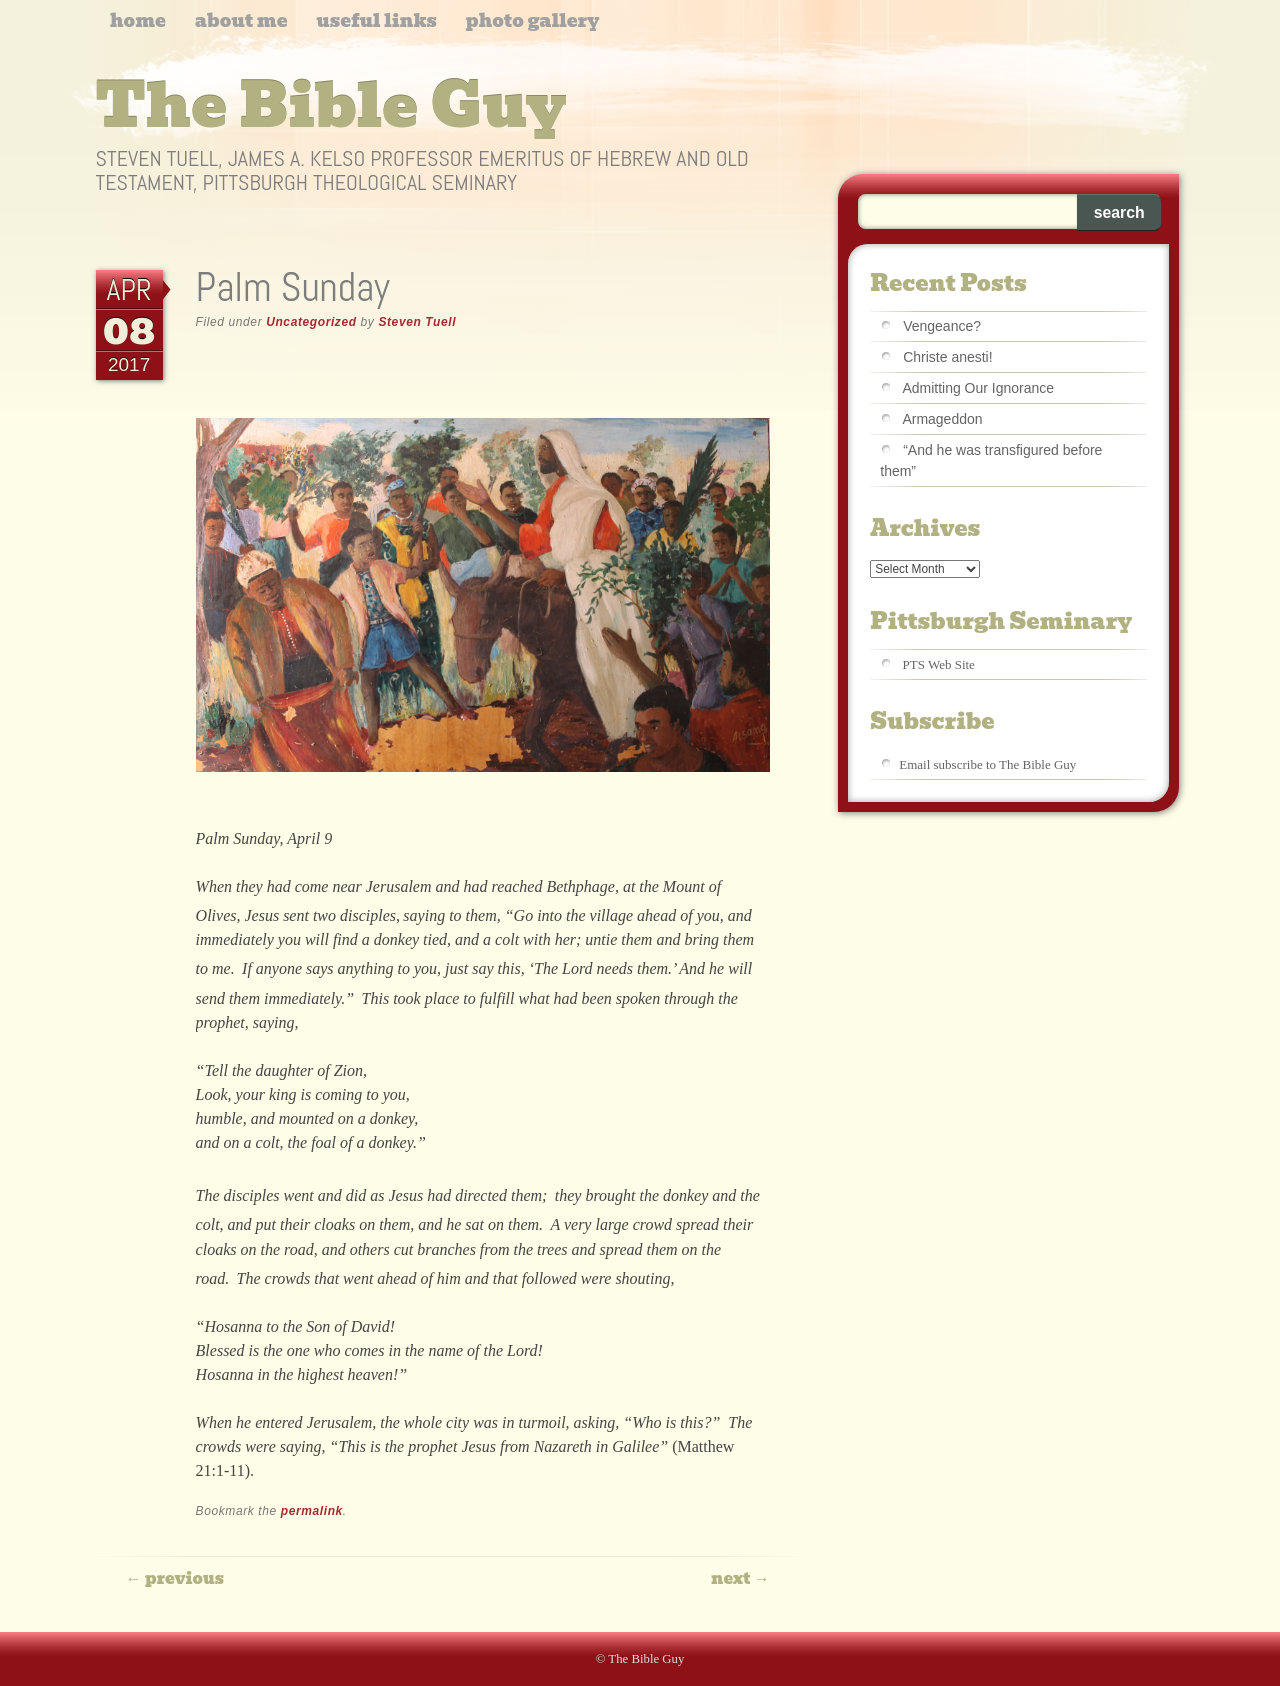 This screenshot has height=1686, width=1280. What do you see at coordinates (311, 322) in the screenshot?
I see `Uncategorized` at bounding box center [311, 322].